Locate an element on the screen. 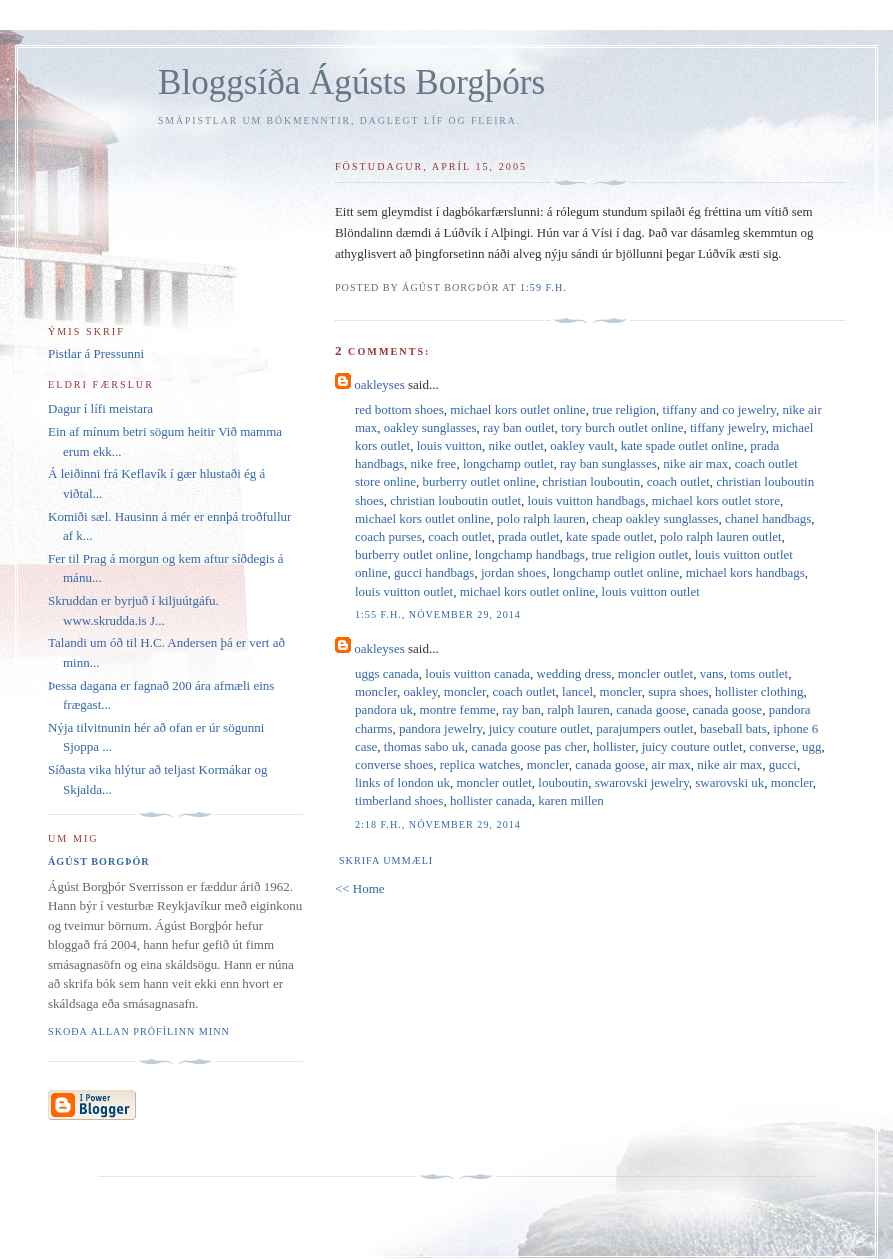  jordan shoes is located at coordinates (513, 572).